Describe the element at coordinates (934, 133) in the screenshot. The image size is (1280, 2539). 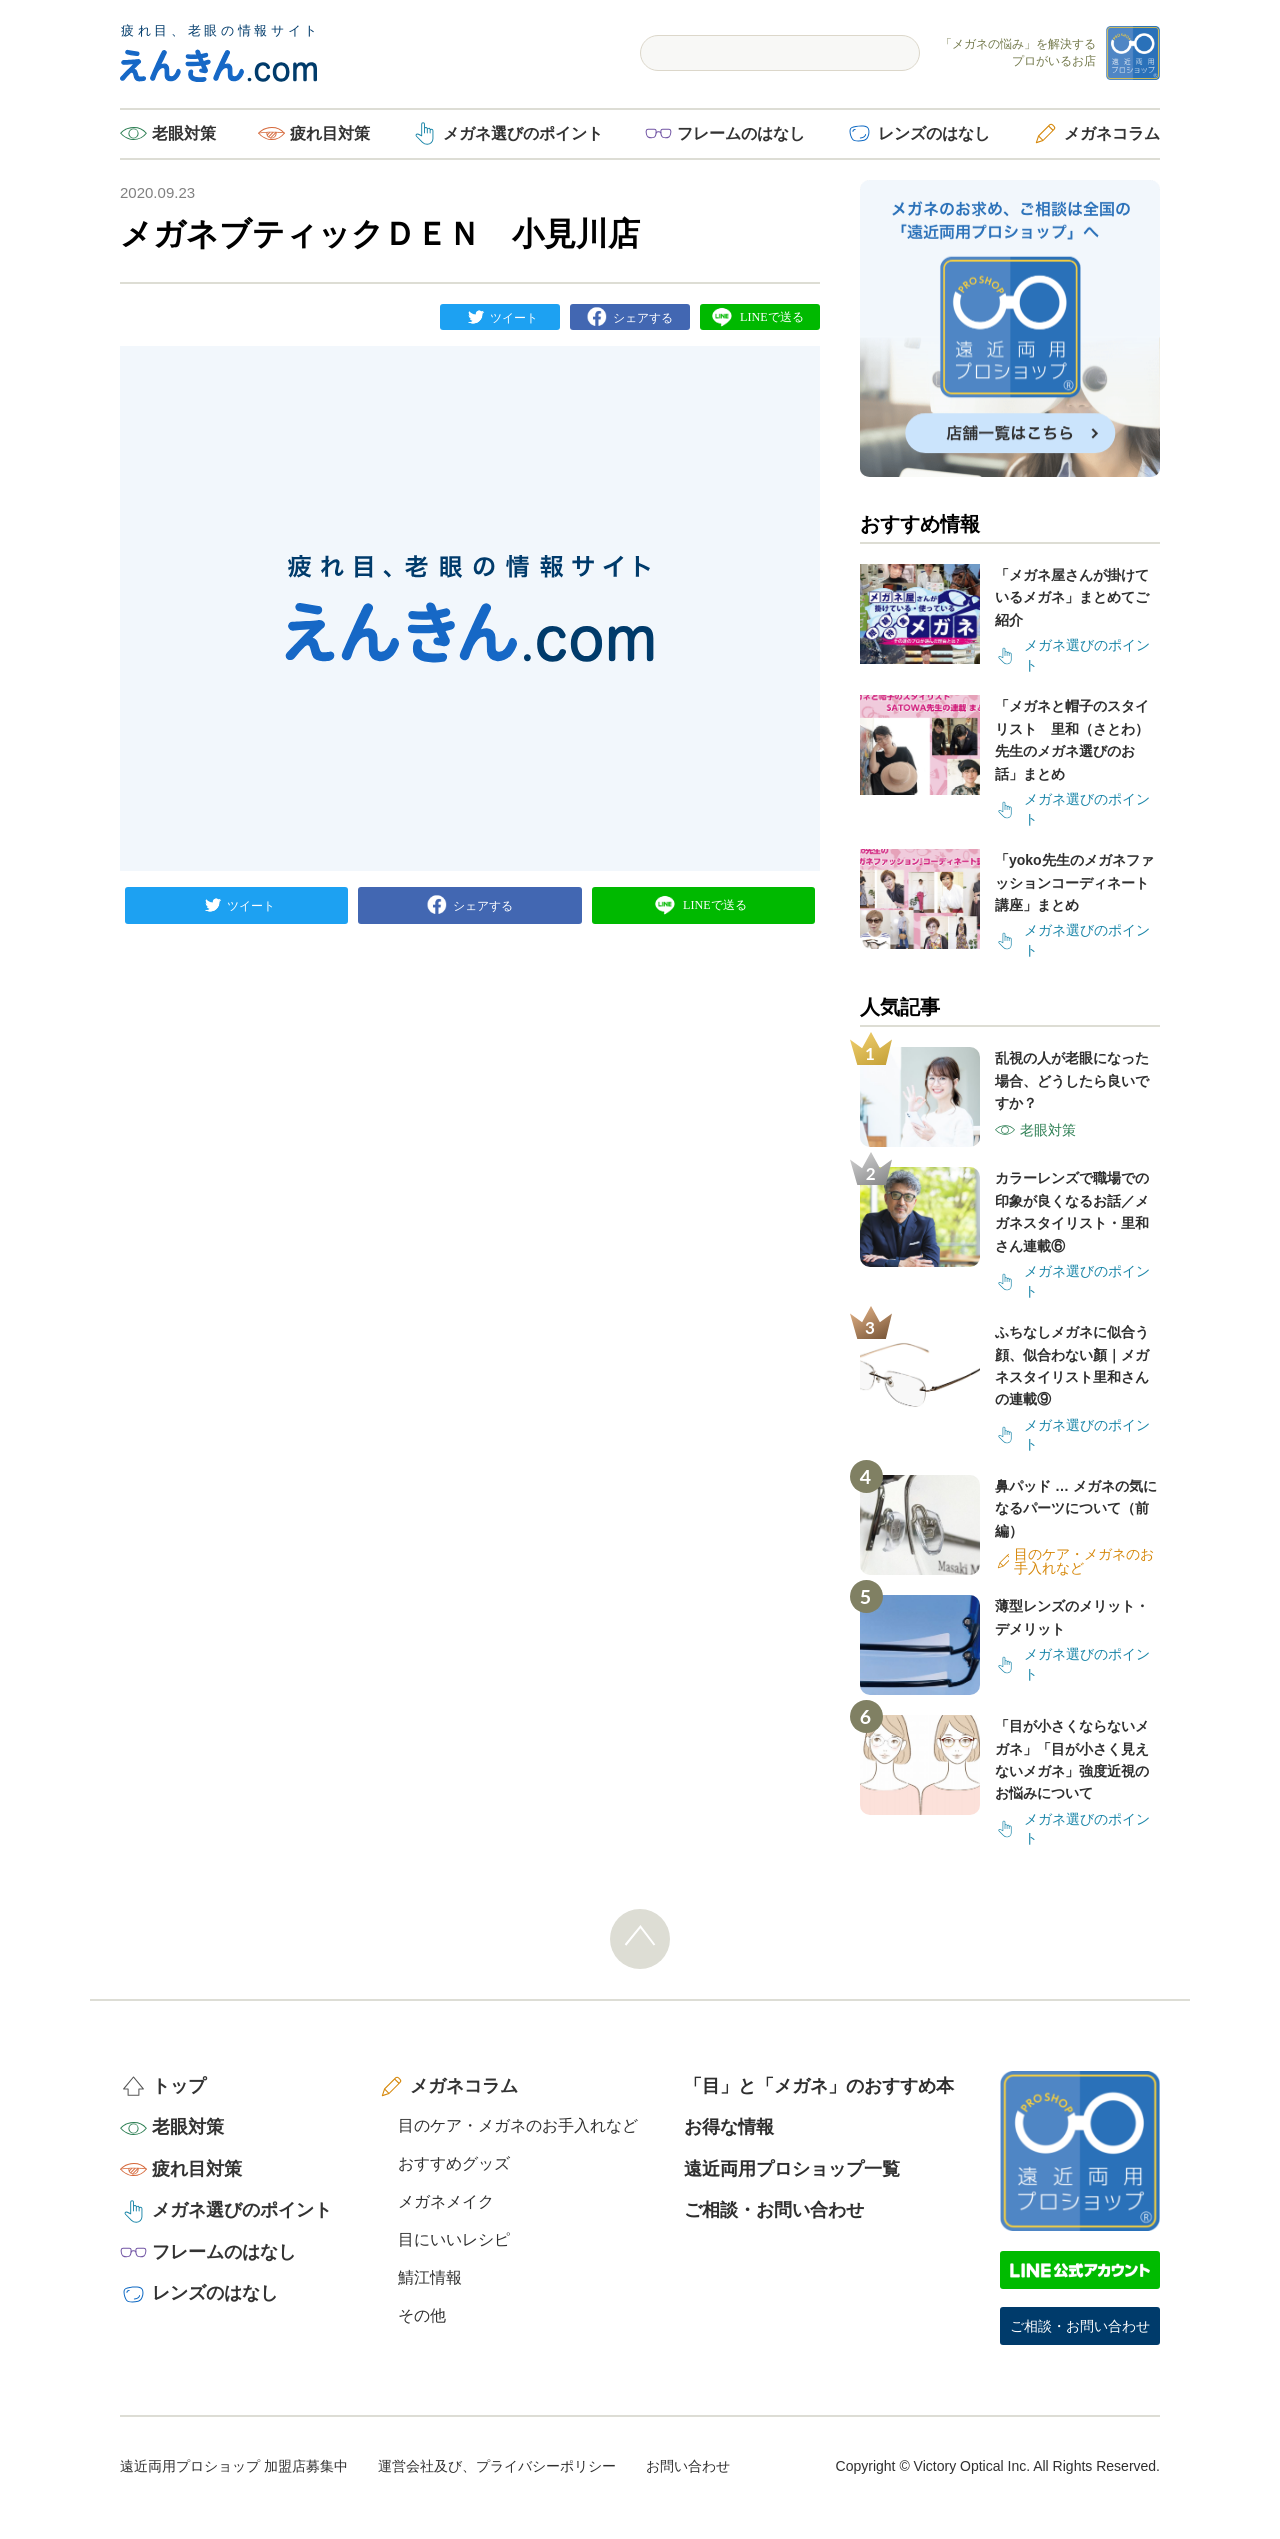
I see `レンズのはなし` at that location.